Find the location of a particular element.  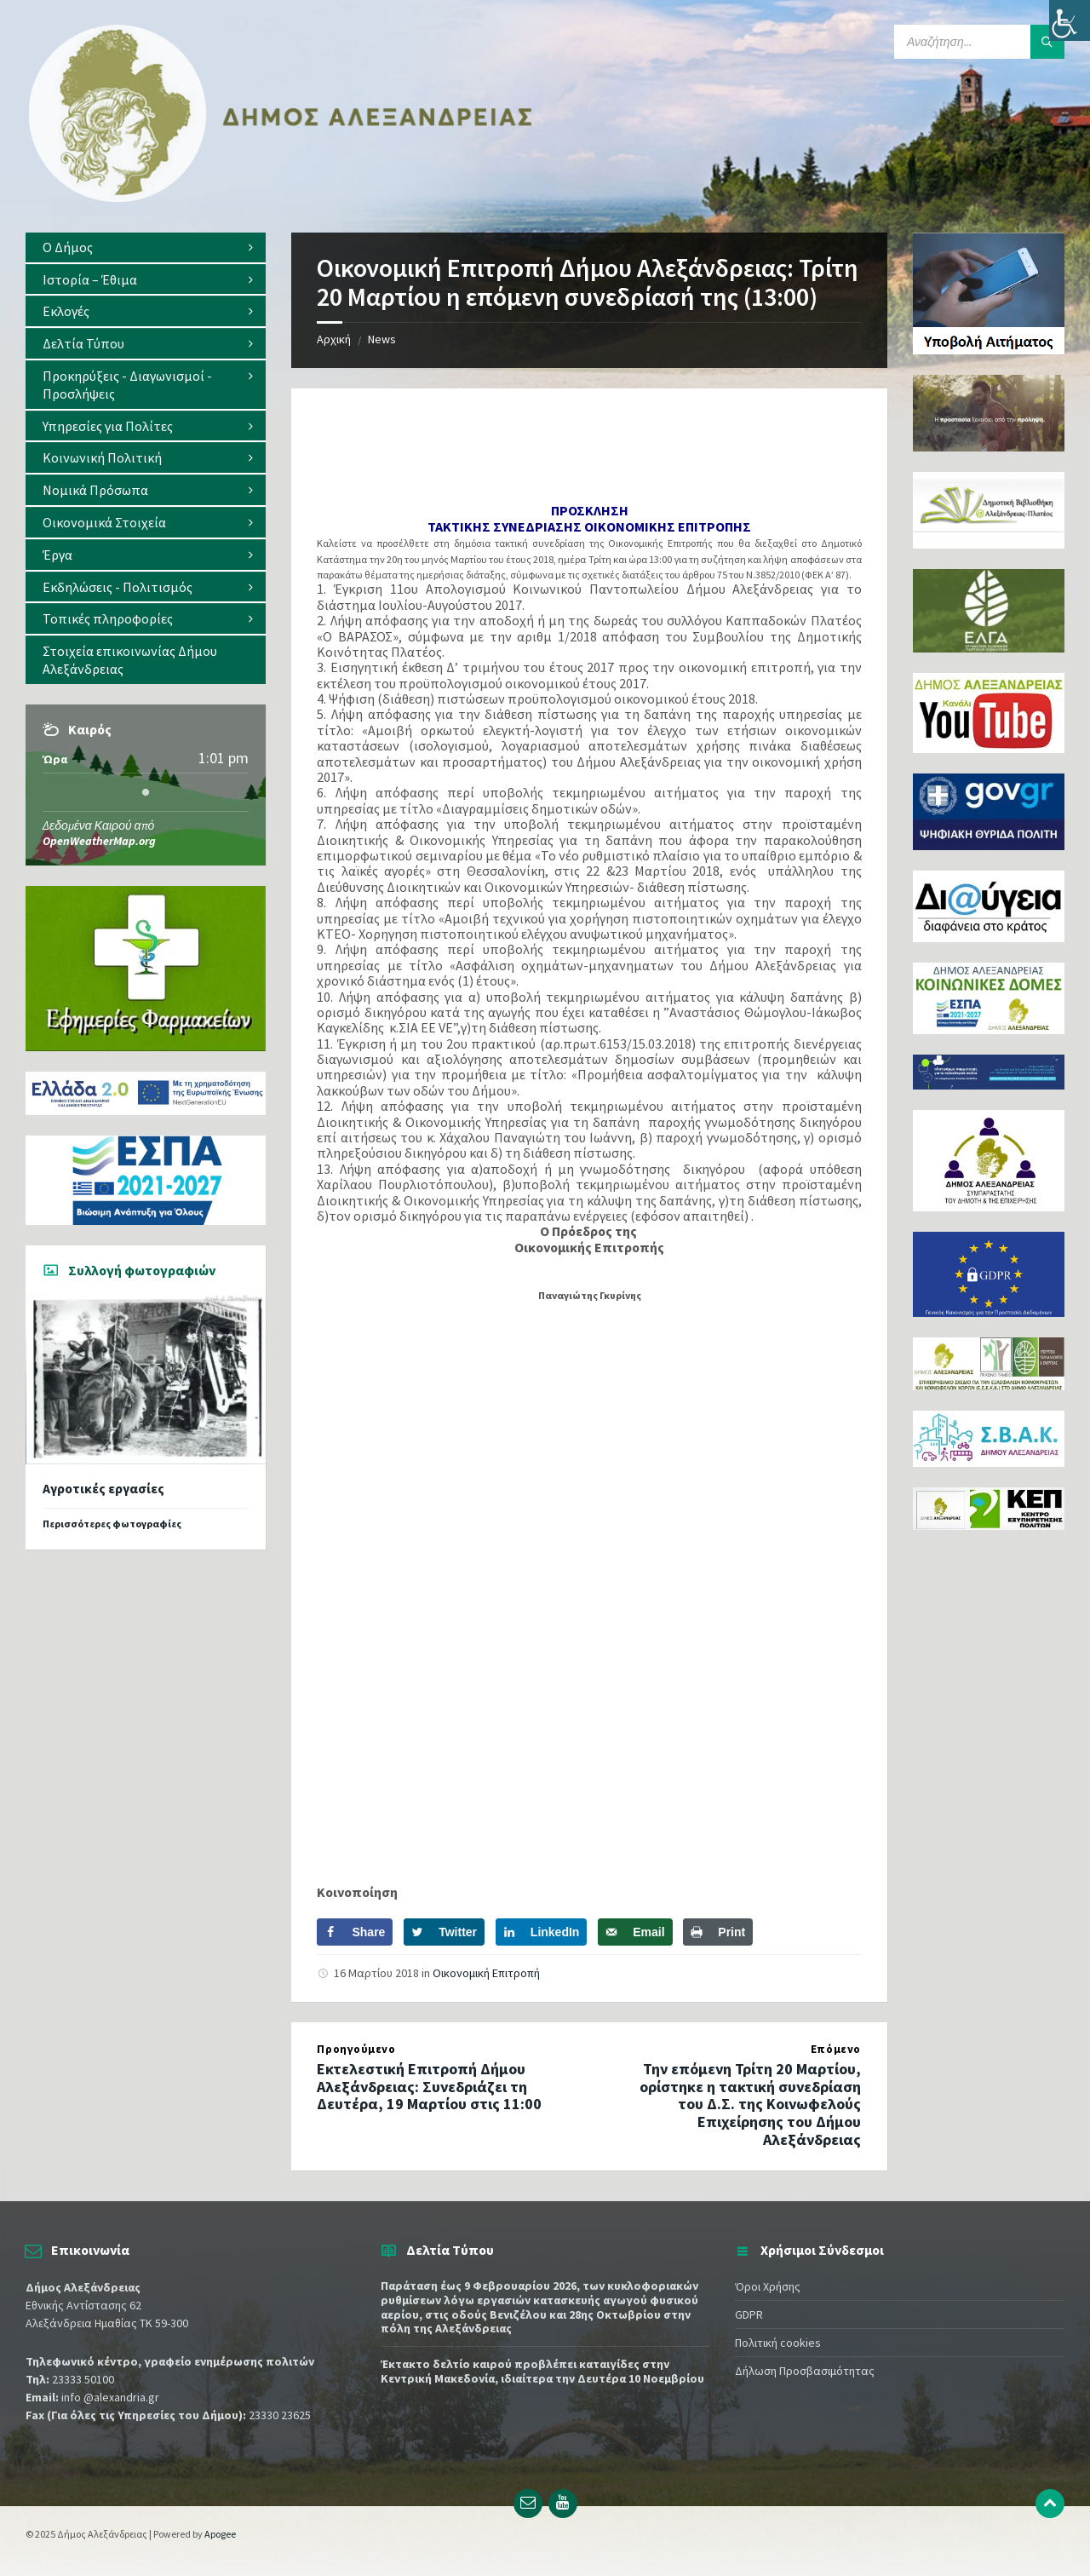

Αγροτικές εργασίες is located at coordinates (103, 1489).